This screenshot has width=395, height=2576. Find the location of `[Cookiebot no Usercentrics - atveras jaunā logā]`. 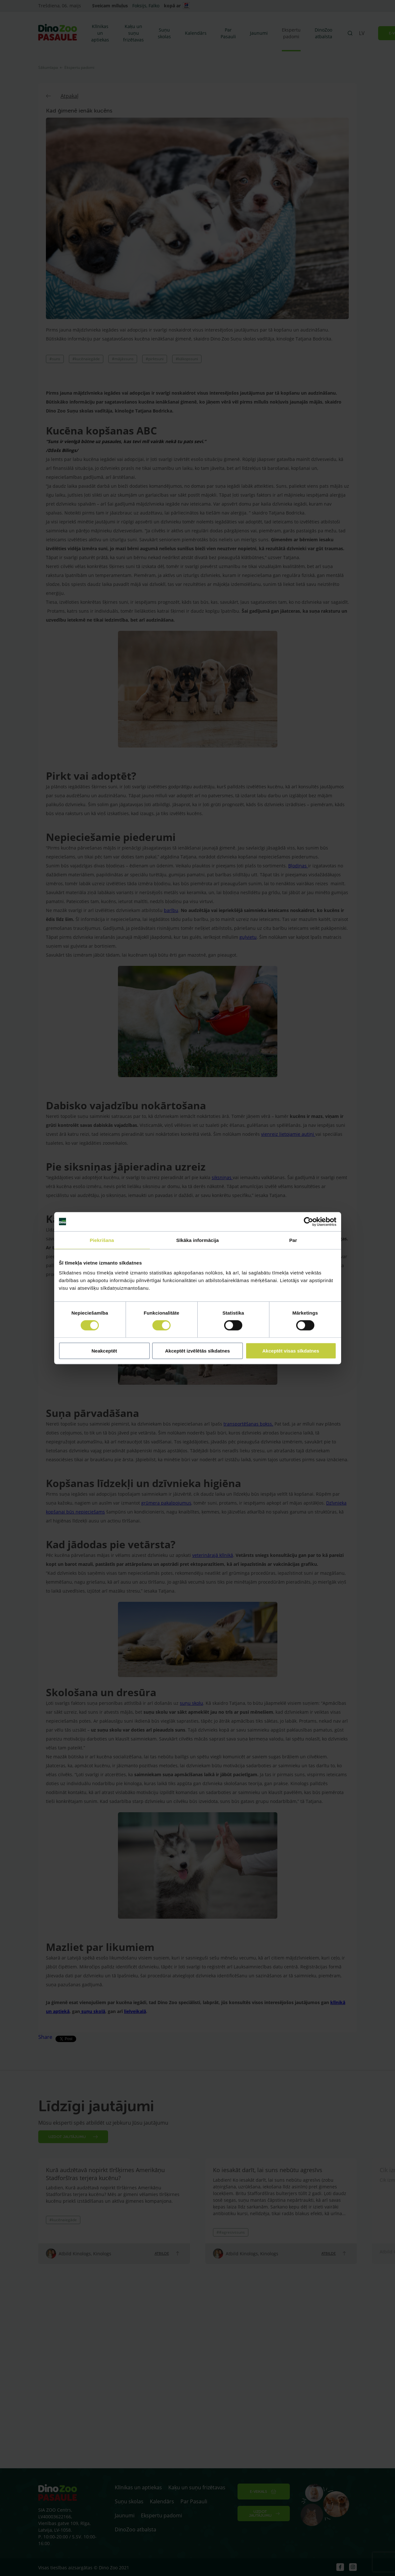

[Cookiebot no Usercentrics - atveras jaunā logā] is located at coordinates (308, 1221).